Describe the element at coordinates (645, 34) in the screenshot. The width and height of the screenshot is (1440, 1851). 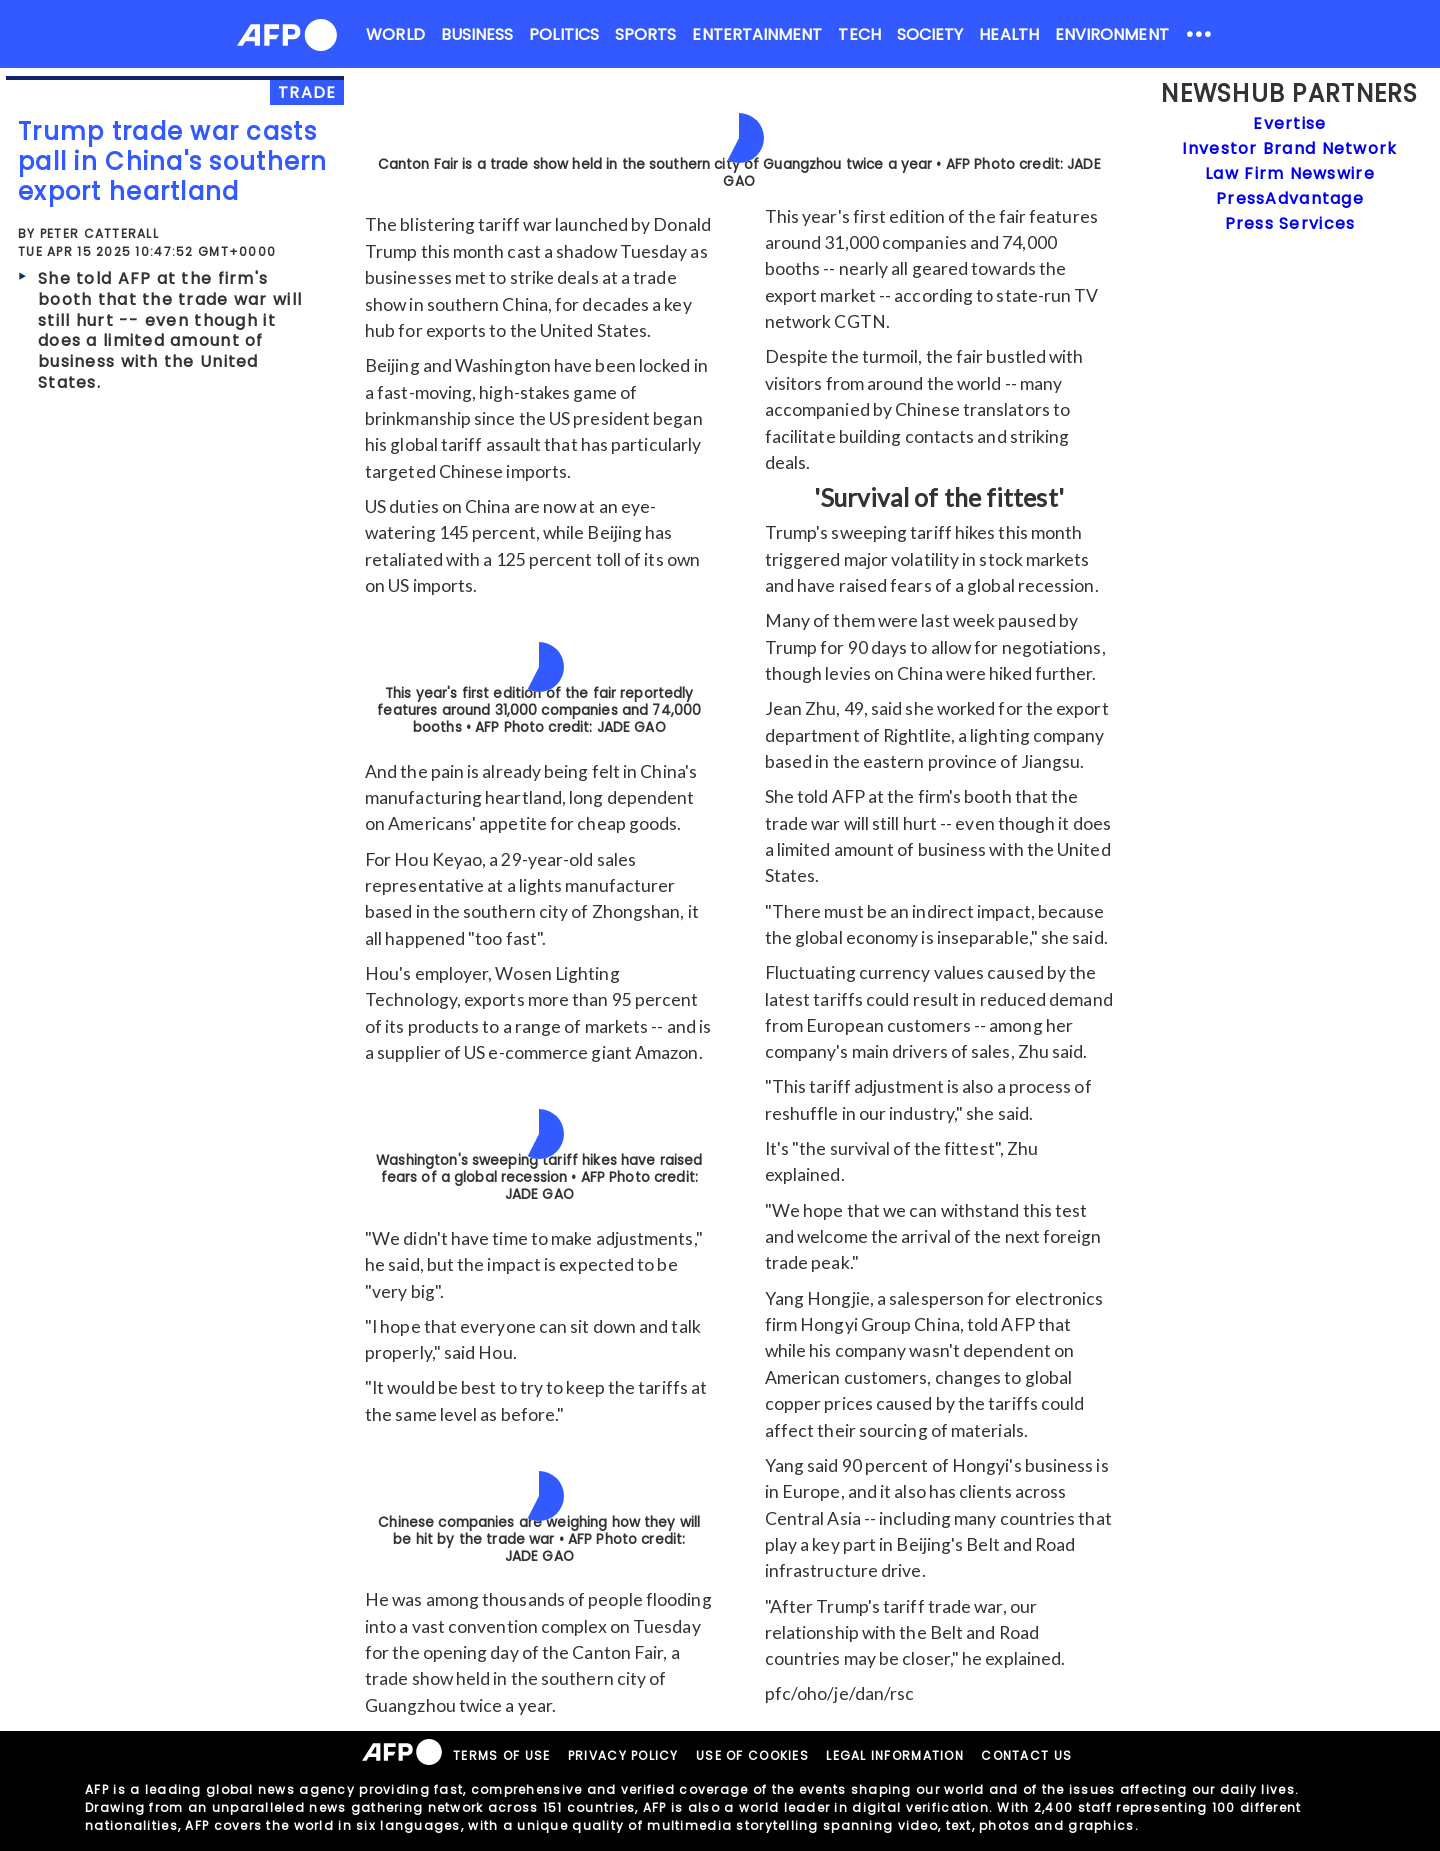
I see `SPORTS` at that location.